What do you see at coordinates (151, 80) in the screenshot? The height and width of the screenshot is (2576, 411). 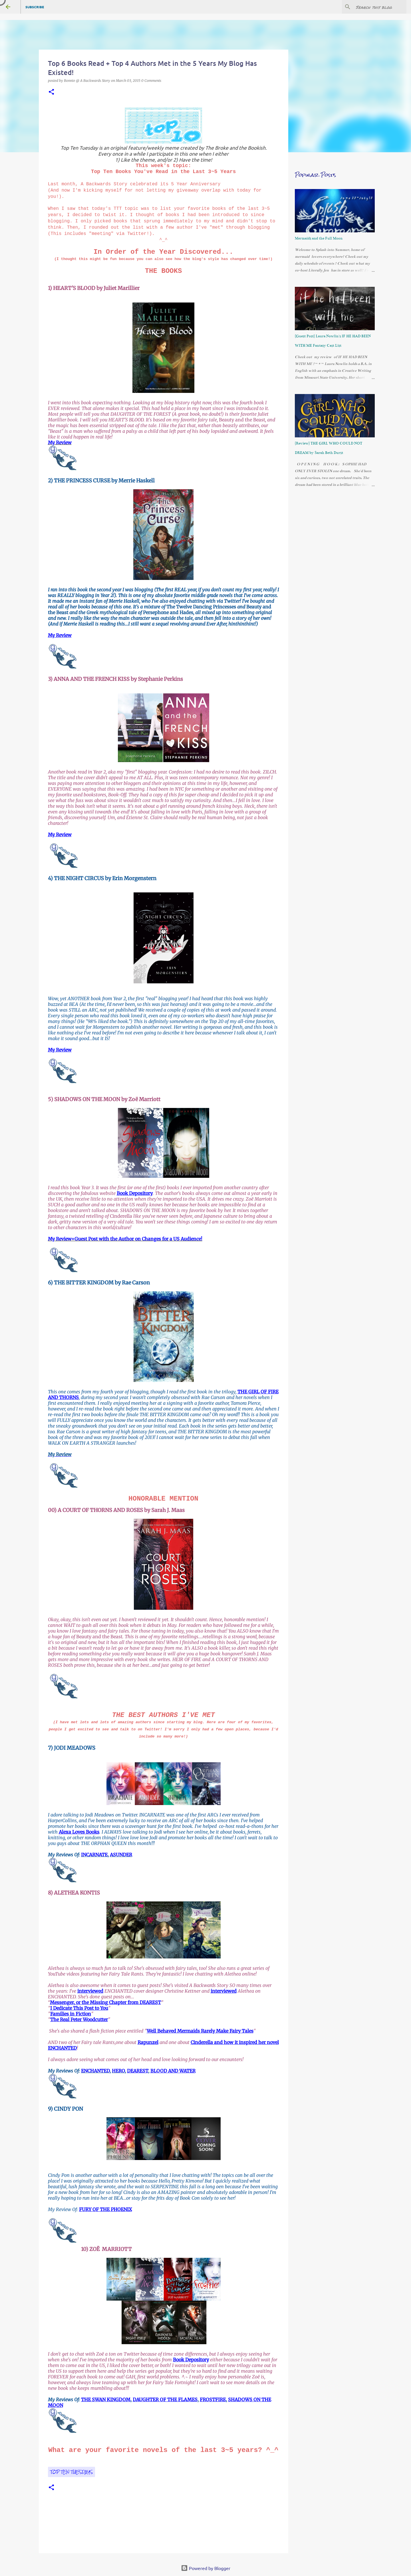 I see `0 Comments` at bounding box center [151, 80].